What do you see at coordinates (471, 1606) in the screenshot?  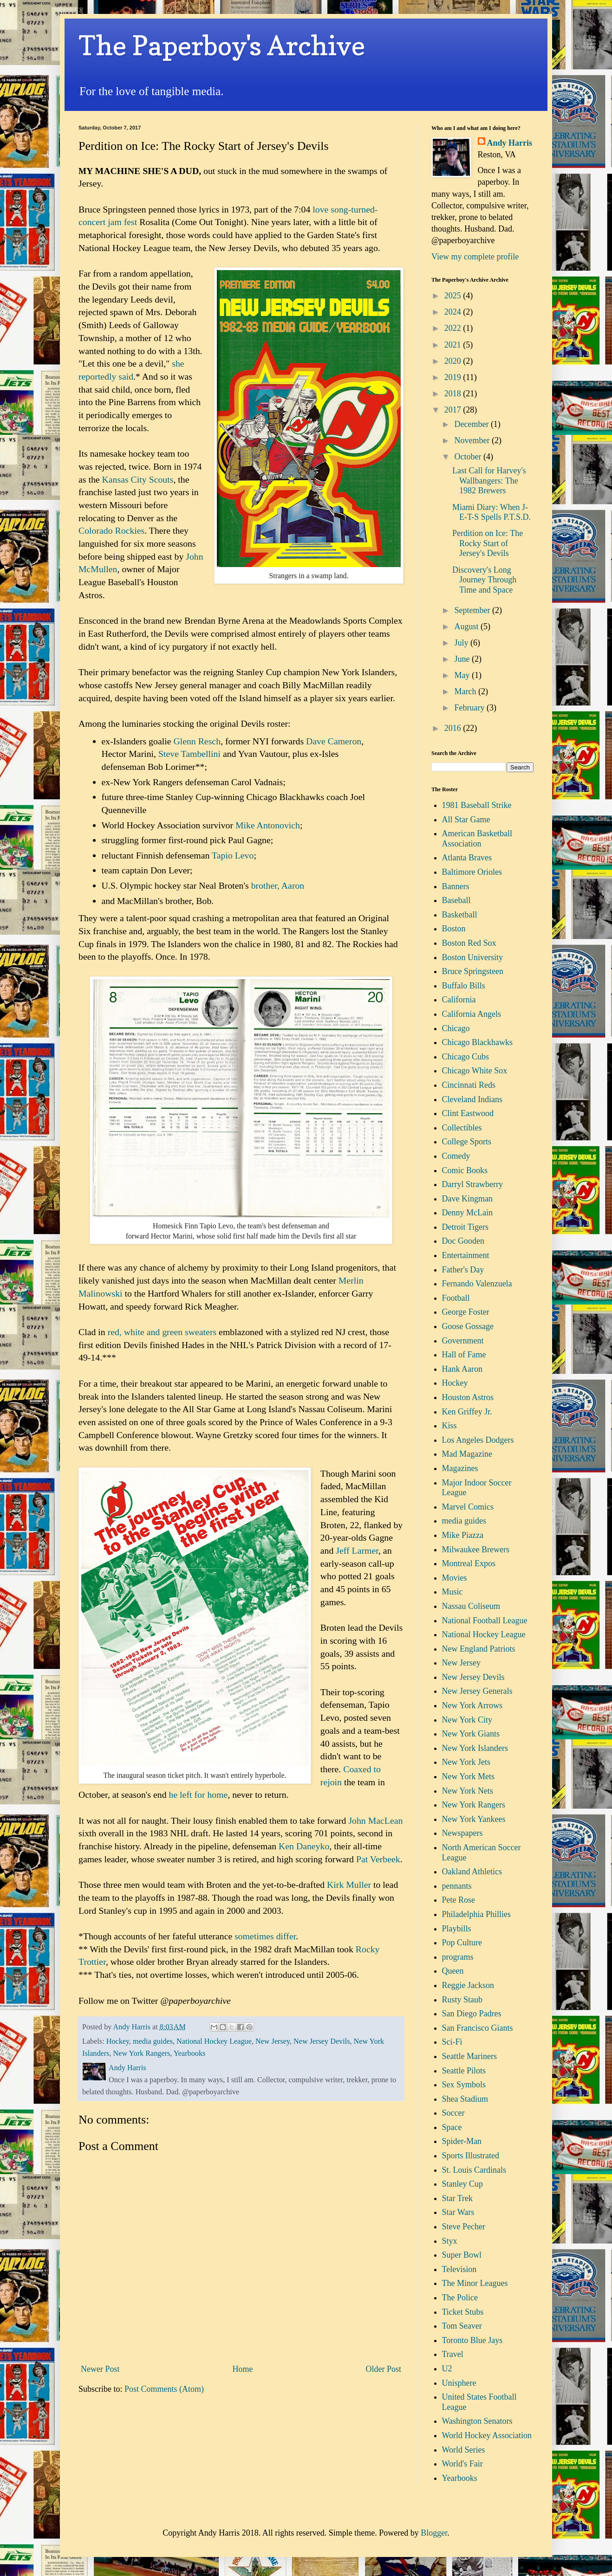 I see `Nassau Coliseum` at bounding box center [471, 1606].